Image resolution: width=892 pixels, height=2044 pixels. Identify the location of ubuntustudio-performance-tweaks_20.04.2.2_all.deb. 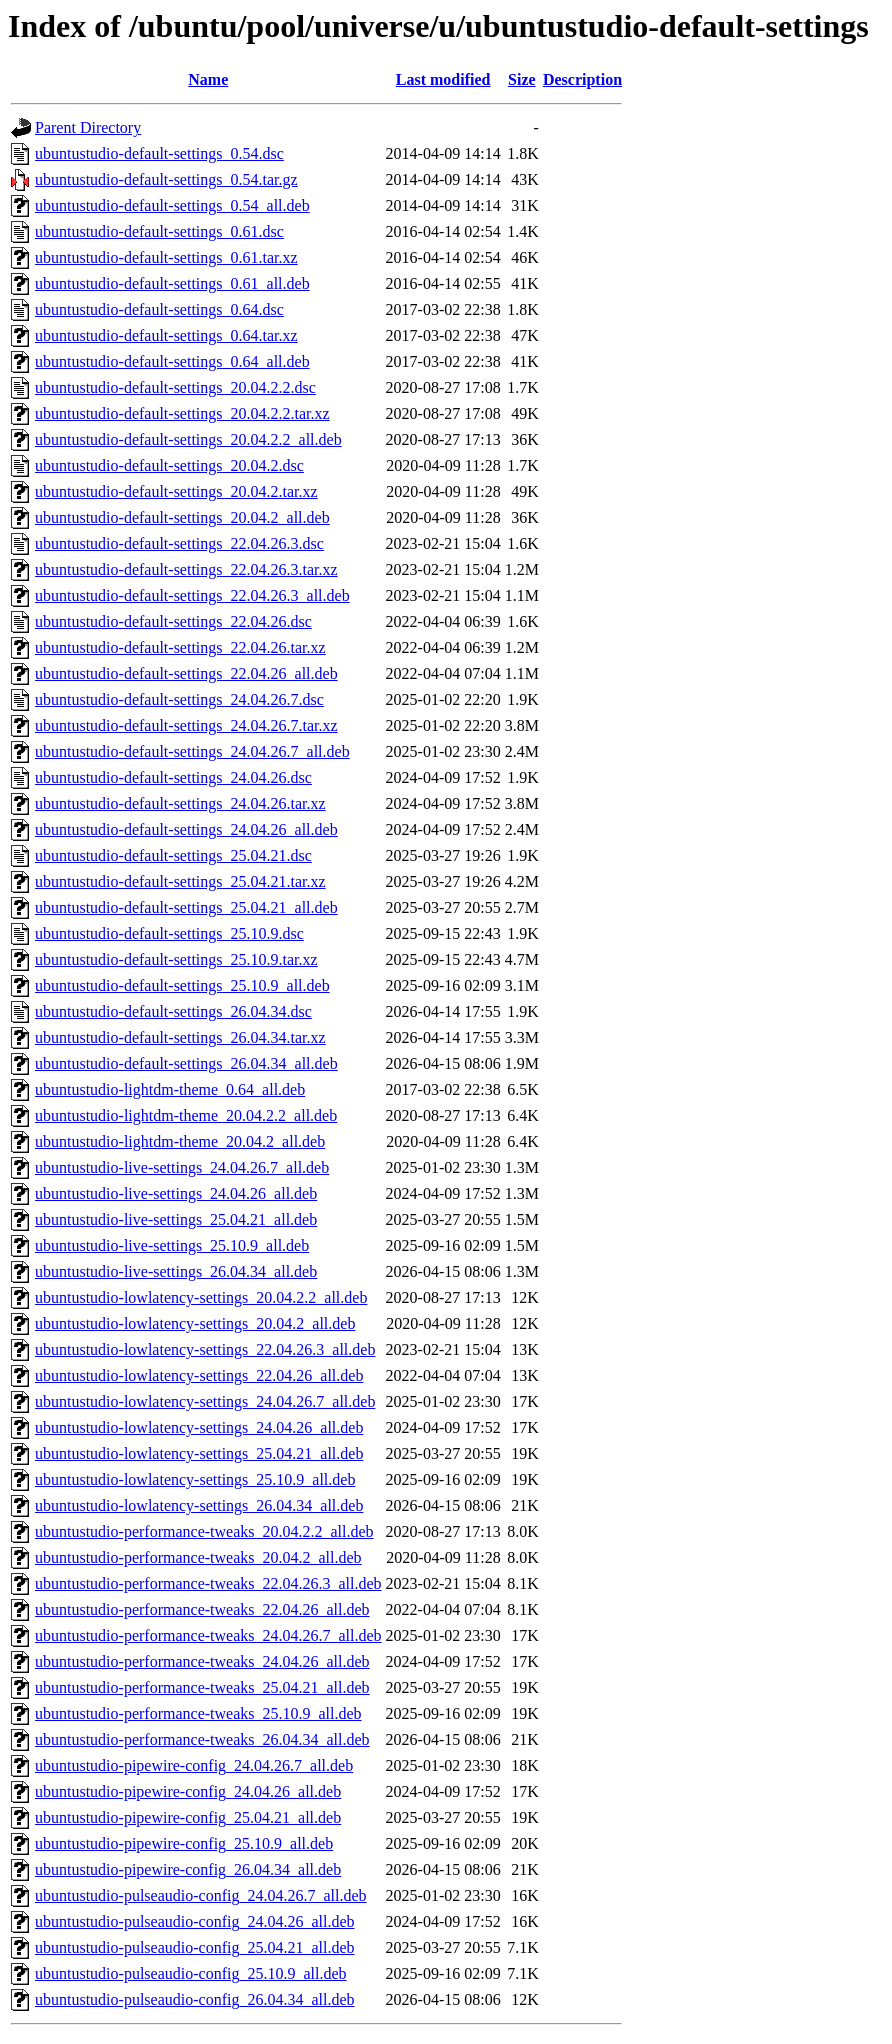
(204, 1531).